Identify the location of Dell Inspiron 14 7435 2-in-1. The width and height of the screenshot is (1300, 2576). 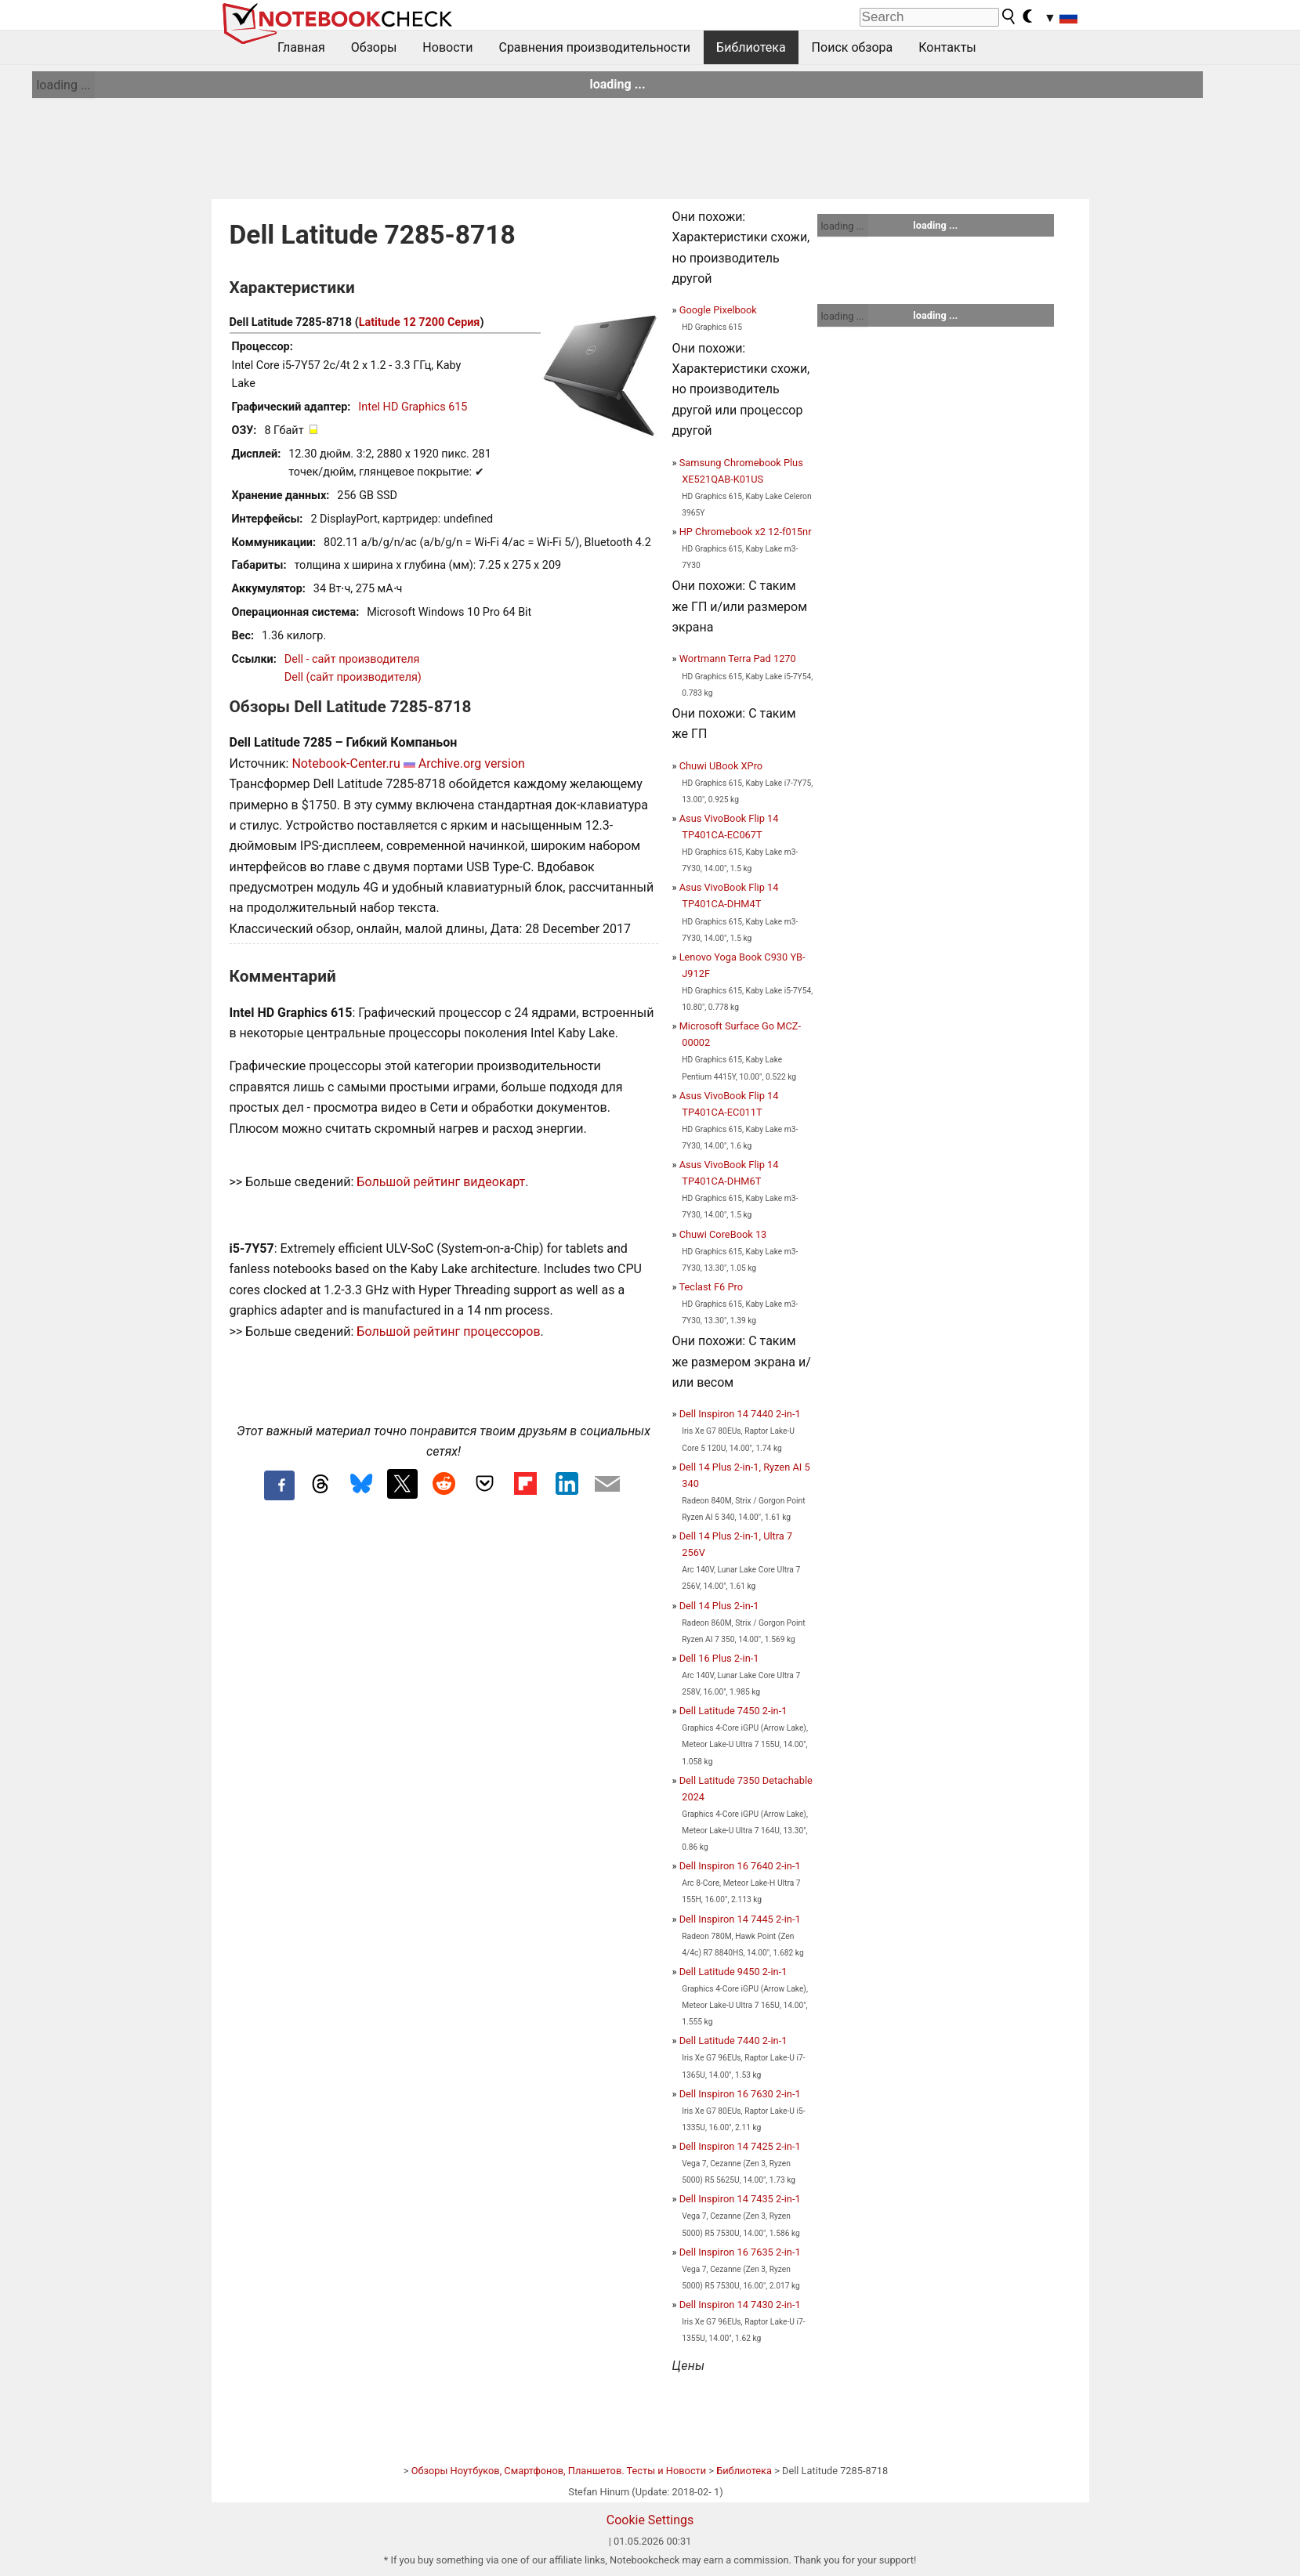
(740, 2199).